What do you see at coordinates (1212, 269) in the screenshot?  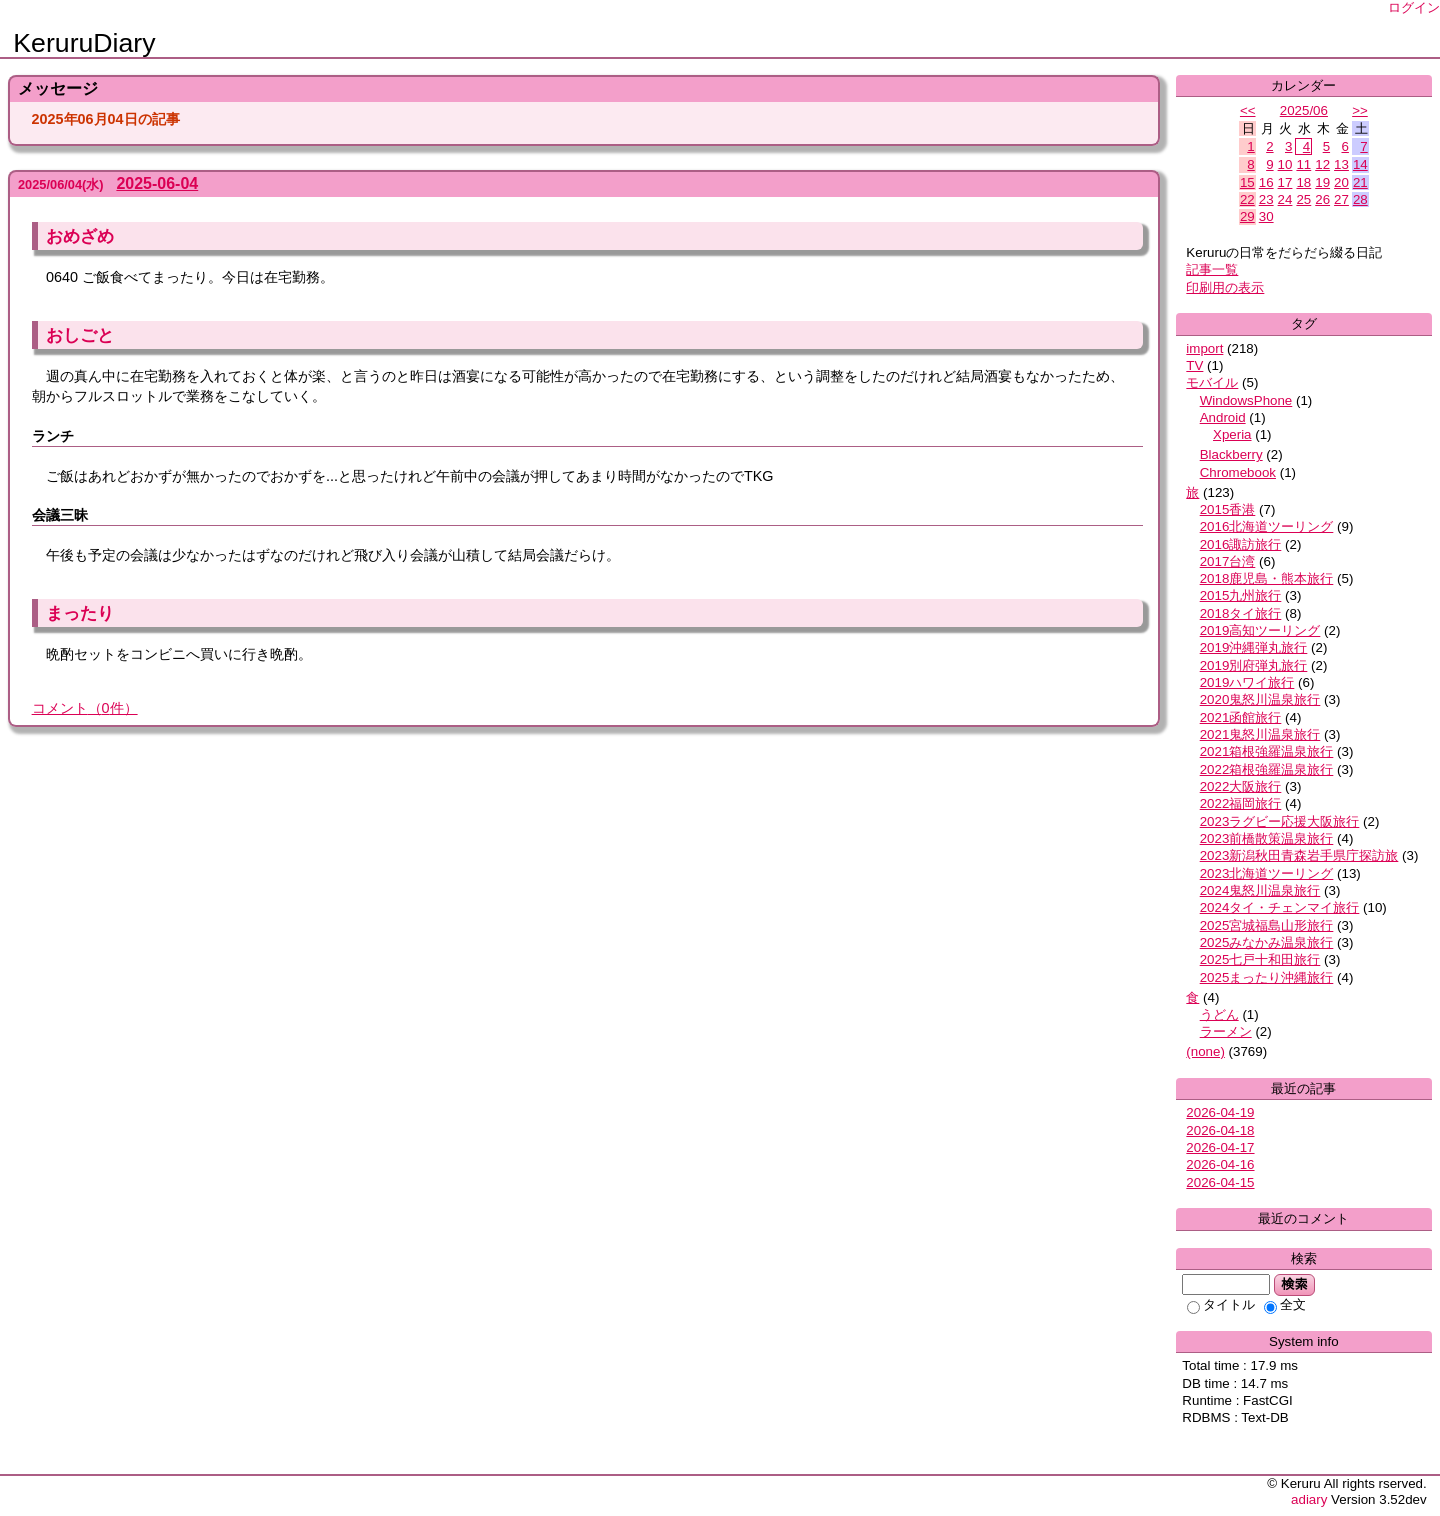 I see `記事一覧` at bounding box center [1212, 269].